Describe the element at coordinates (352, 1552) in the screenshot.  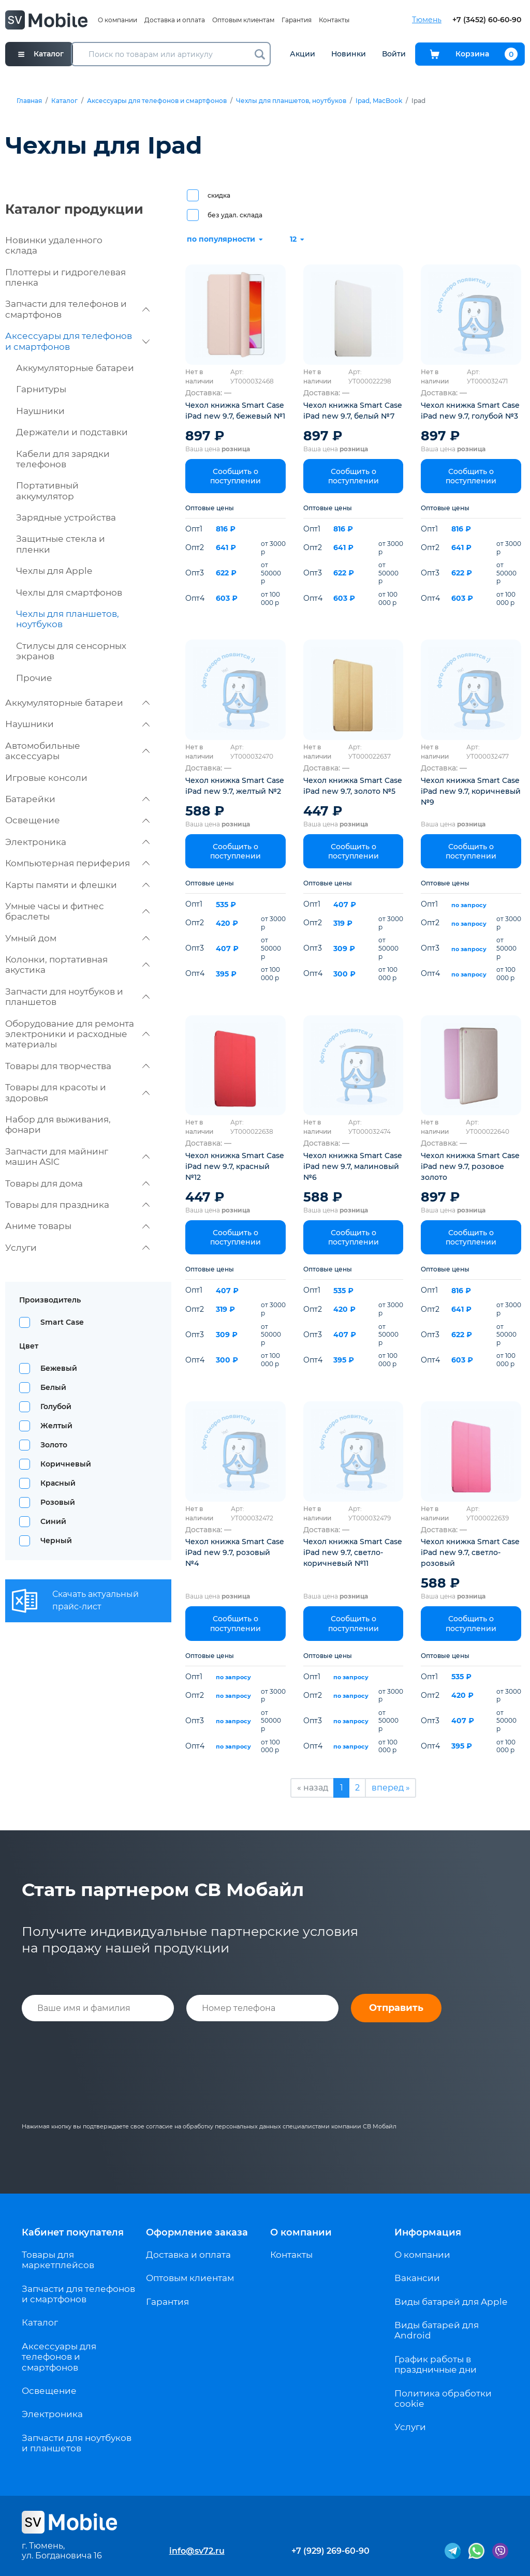
I see `Чехол книжка Smart Case iPad new 9.7, светло-коричневый №11` at that location.